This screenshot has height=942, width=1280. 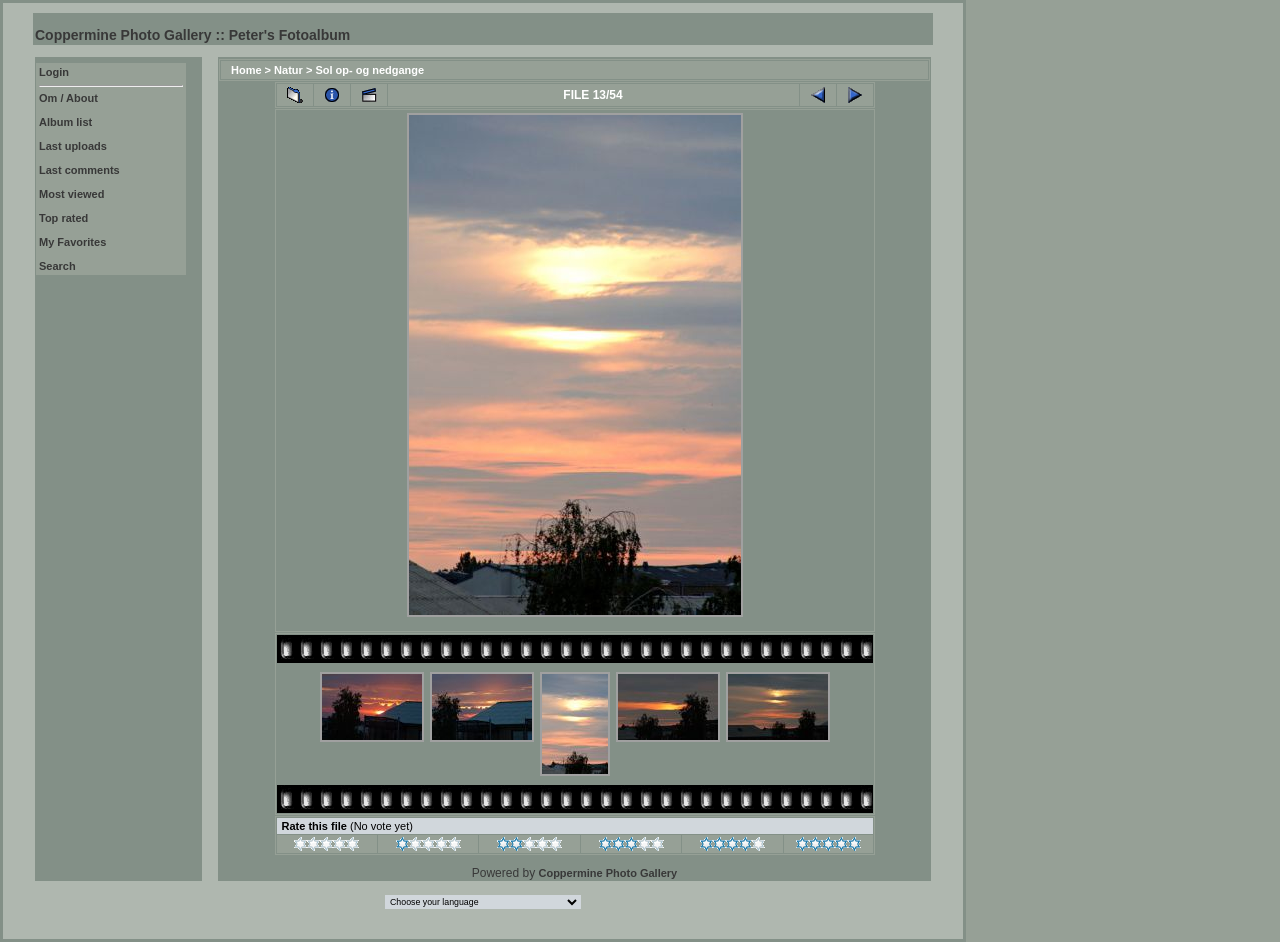 I want to click on Last uploads, so click(x=73, y=146).